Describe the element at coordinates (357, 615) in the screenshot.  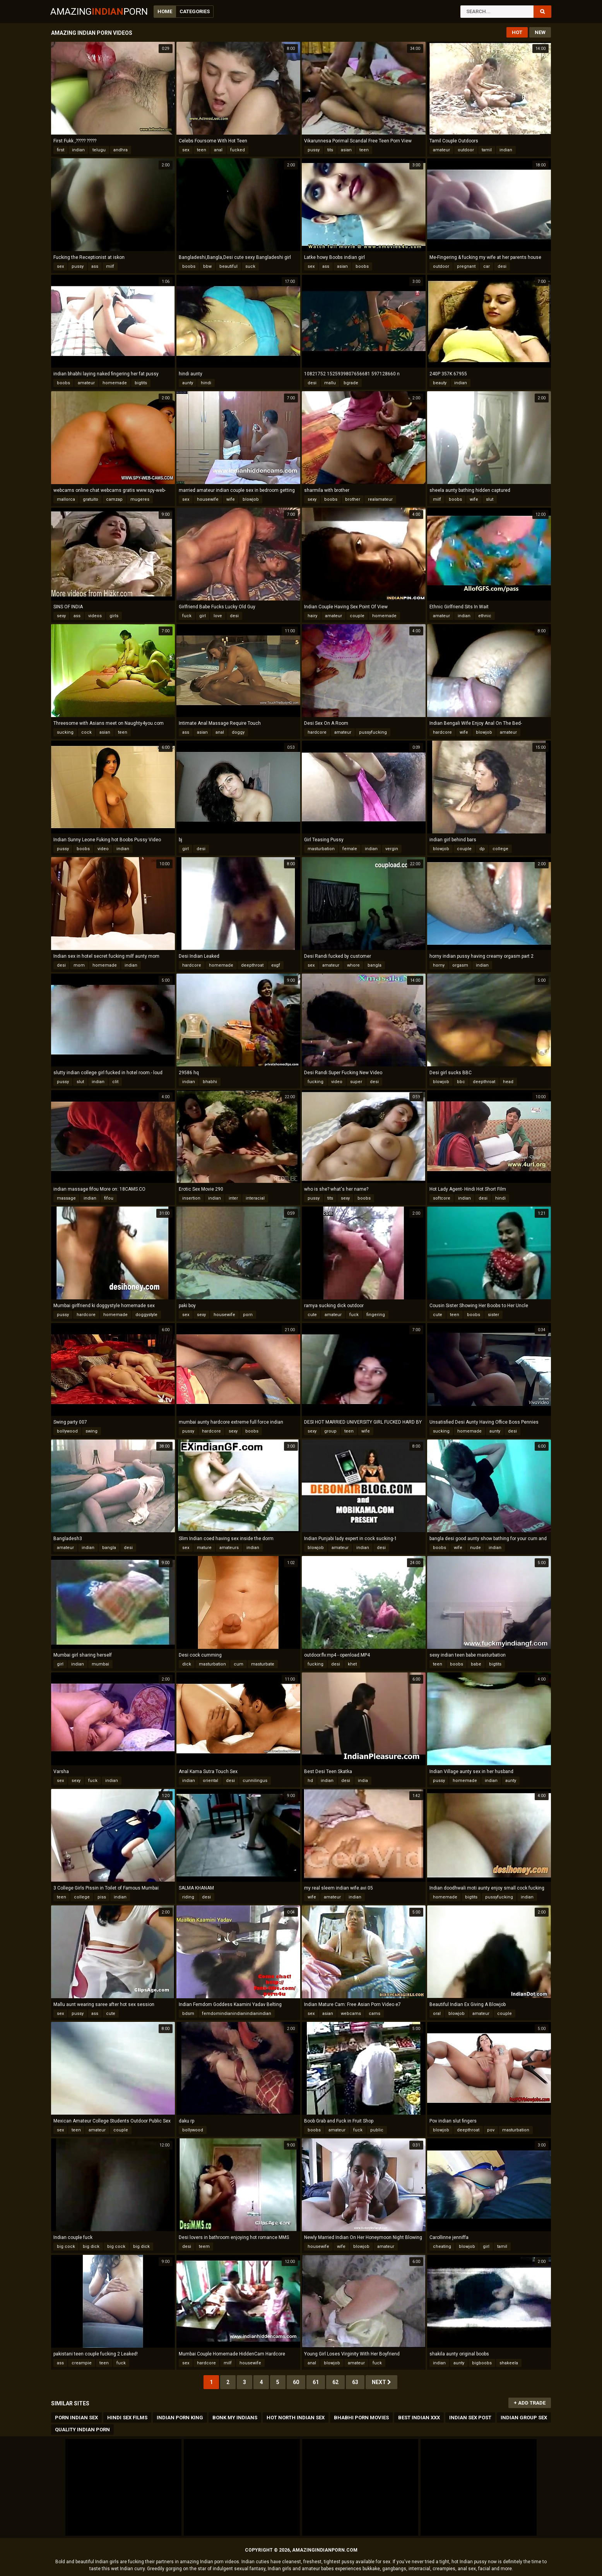
I see `couple` at that location.